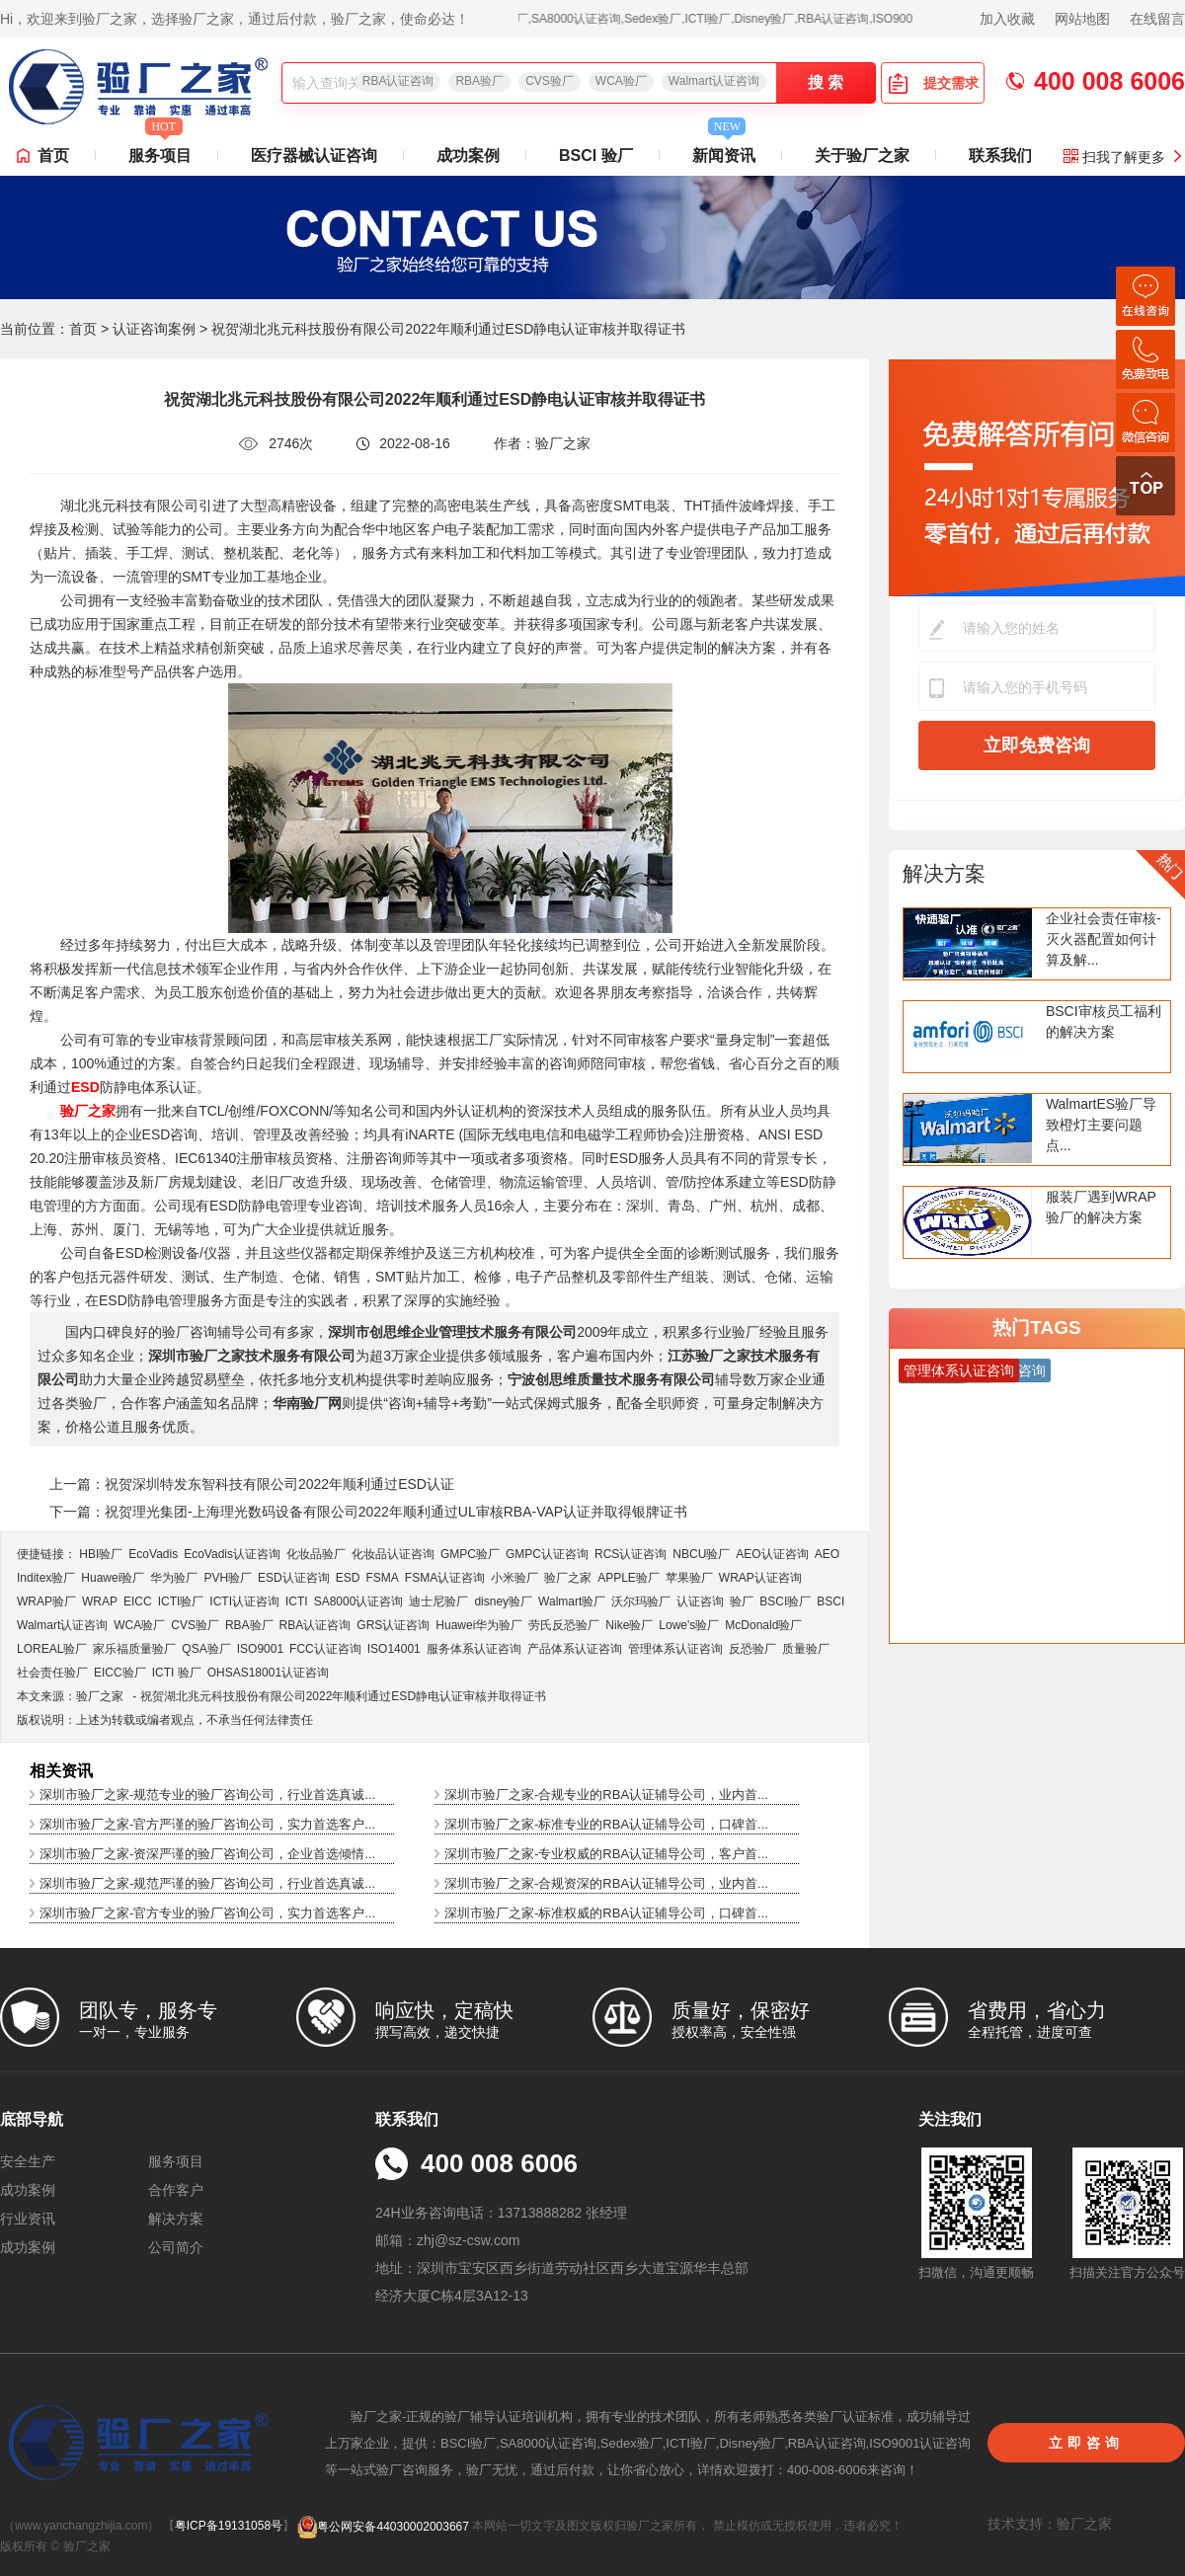  I want to click on NBCU验厂, so click(701, 1554).